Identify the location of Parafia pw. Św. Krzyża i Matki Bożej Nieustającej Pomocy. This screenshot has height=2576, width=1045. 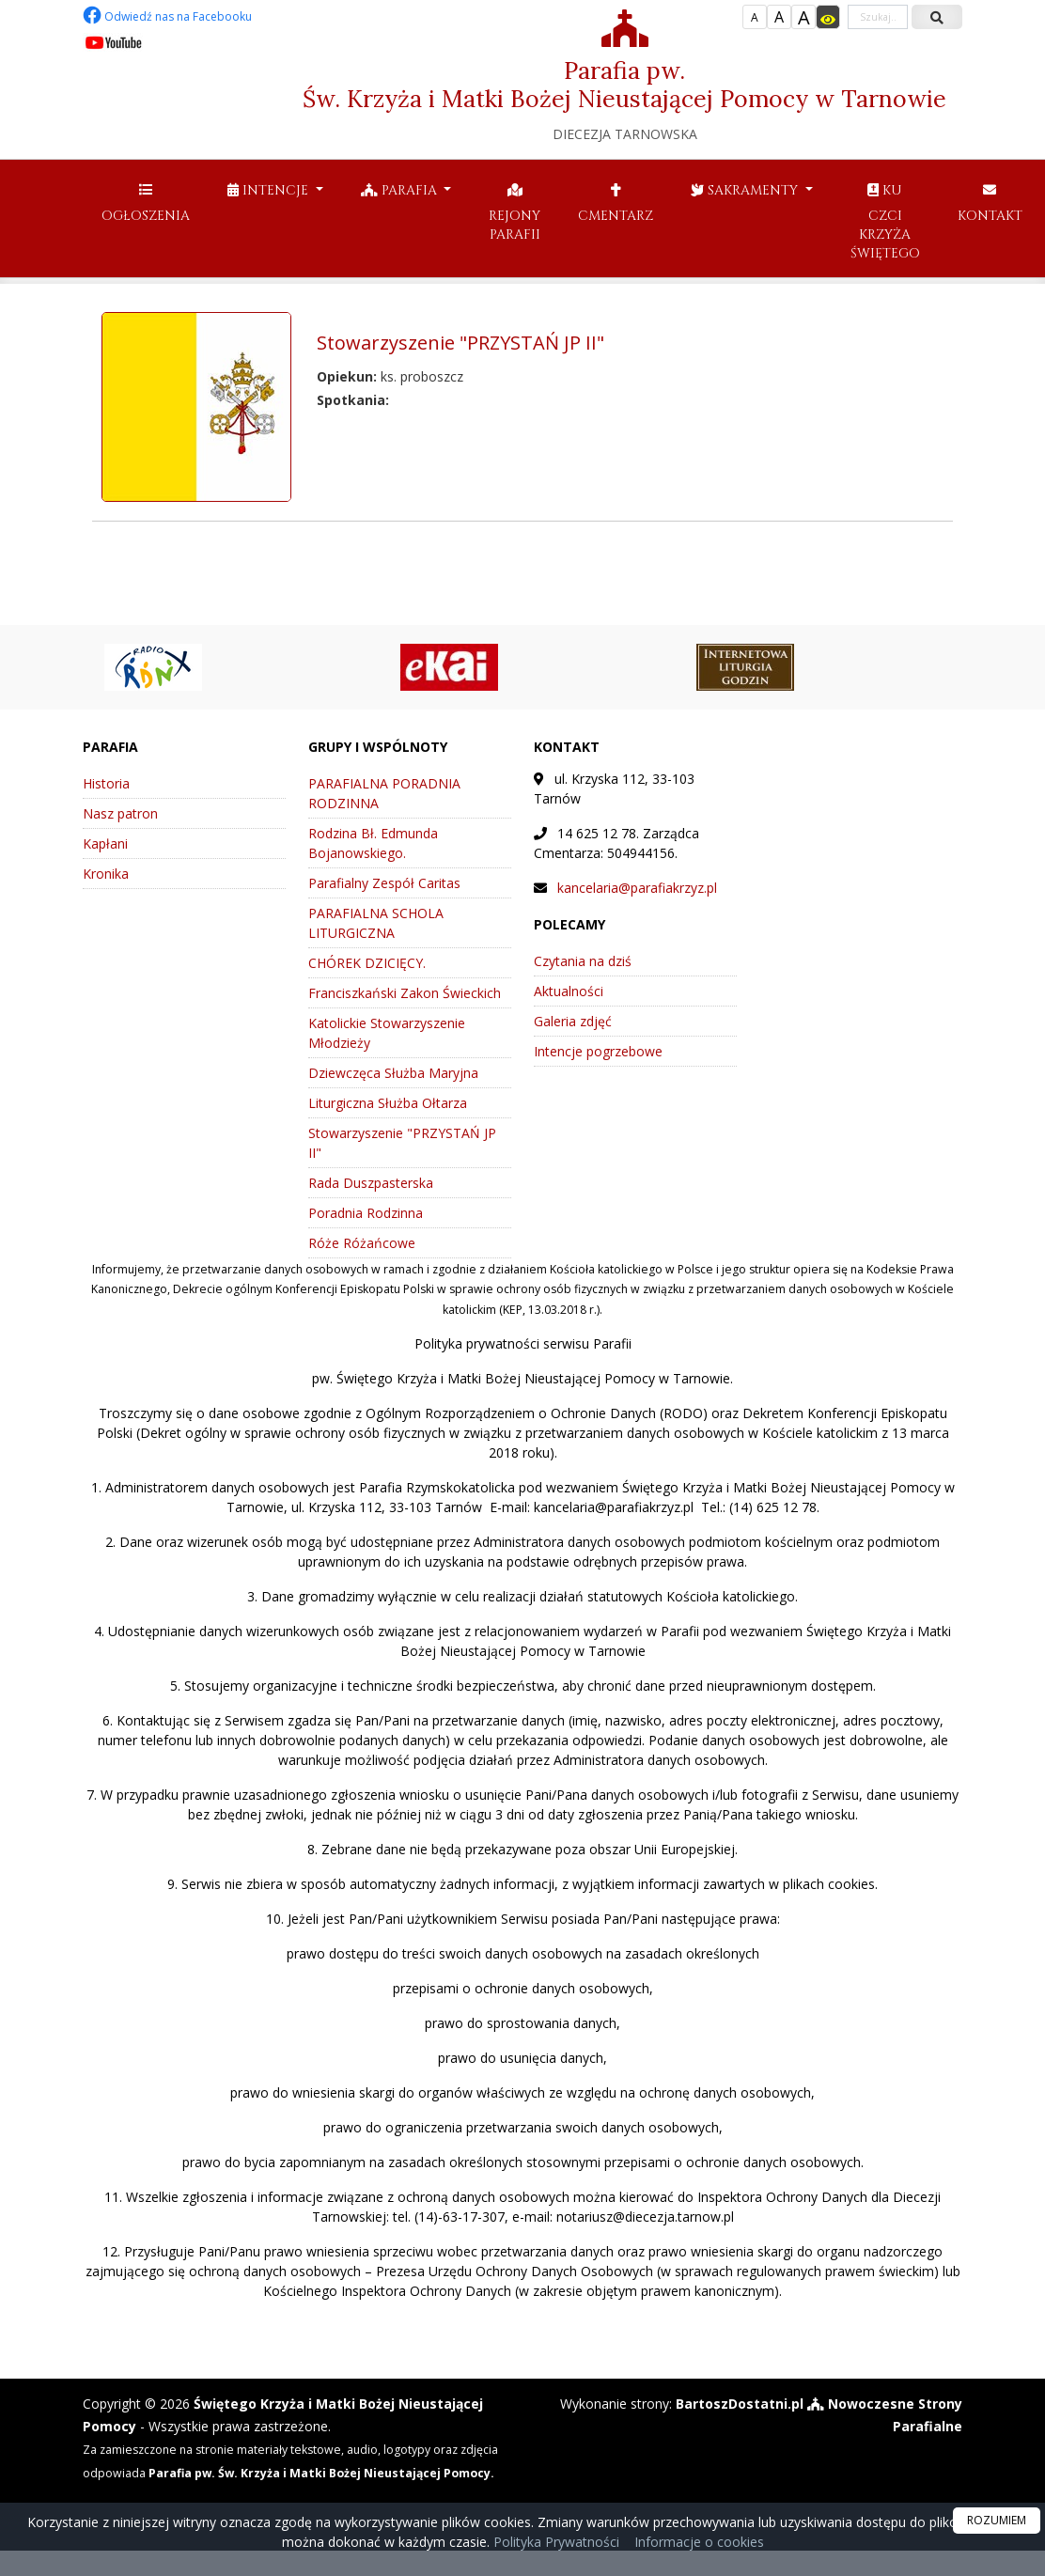
(624, 76).